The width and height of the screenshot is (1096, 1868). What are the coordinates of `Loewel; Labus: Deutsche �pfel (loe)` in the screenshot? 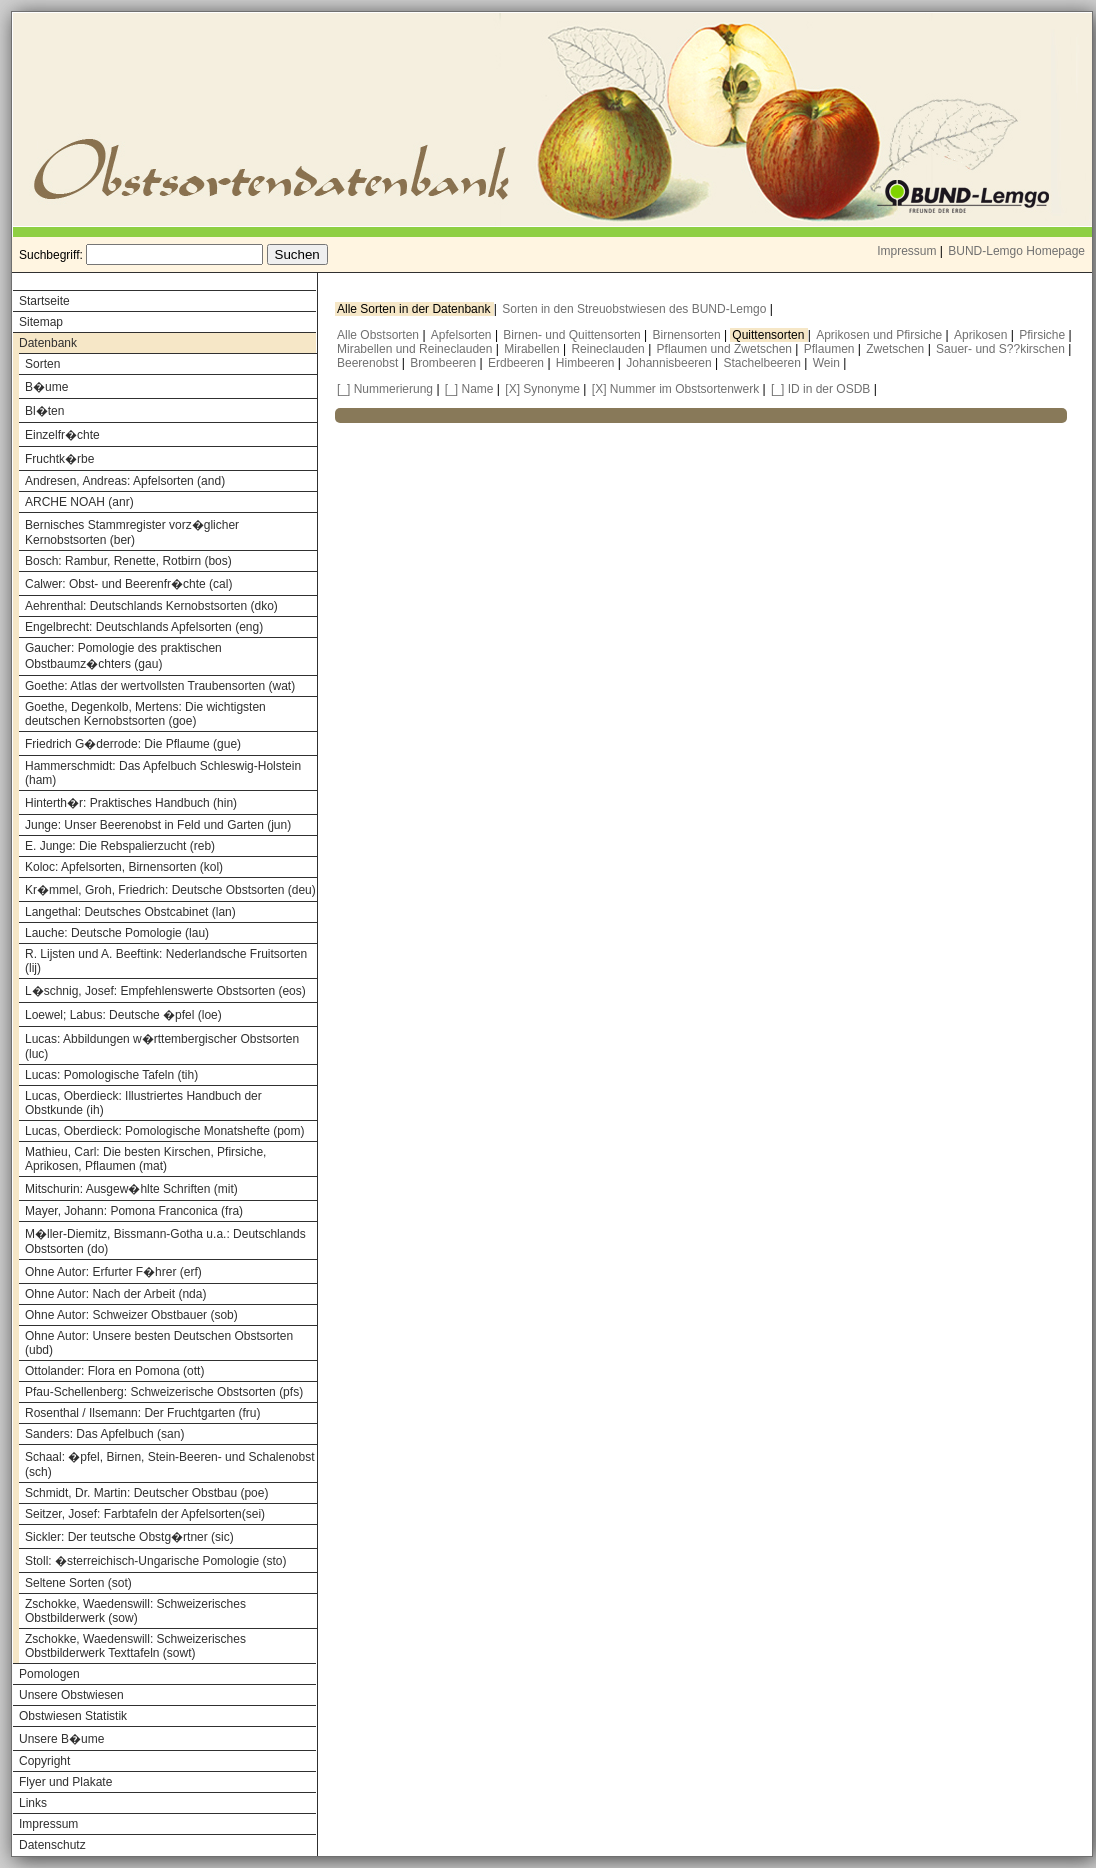 It's located at (123, 1015).